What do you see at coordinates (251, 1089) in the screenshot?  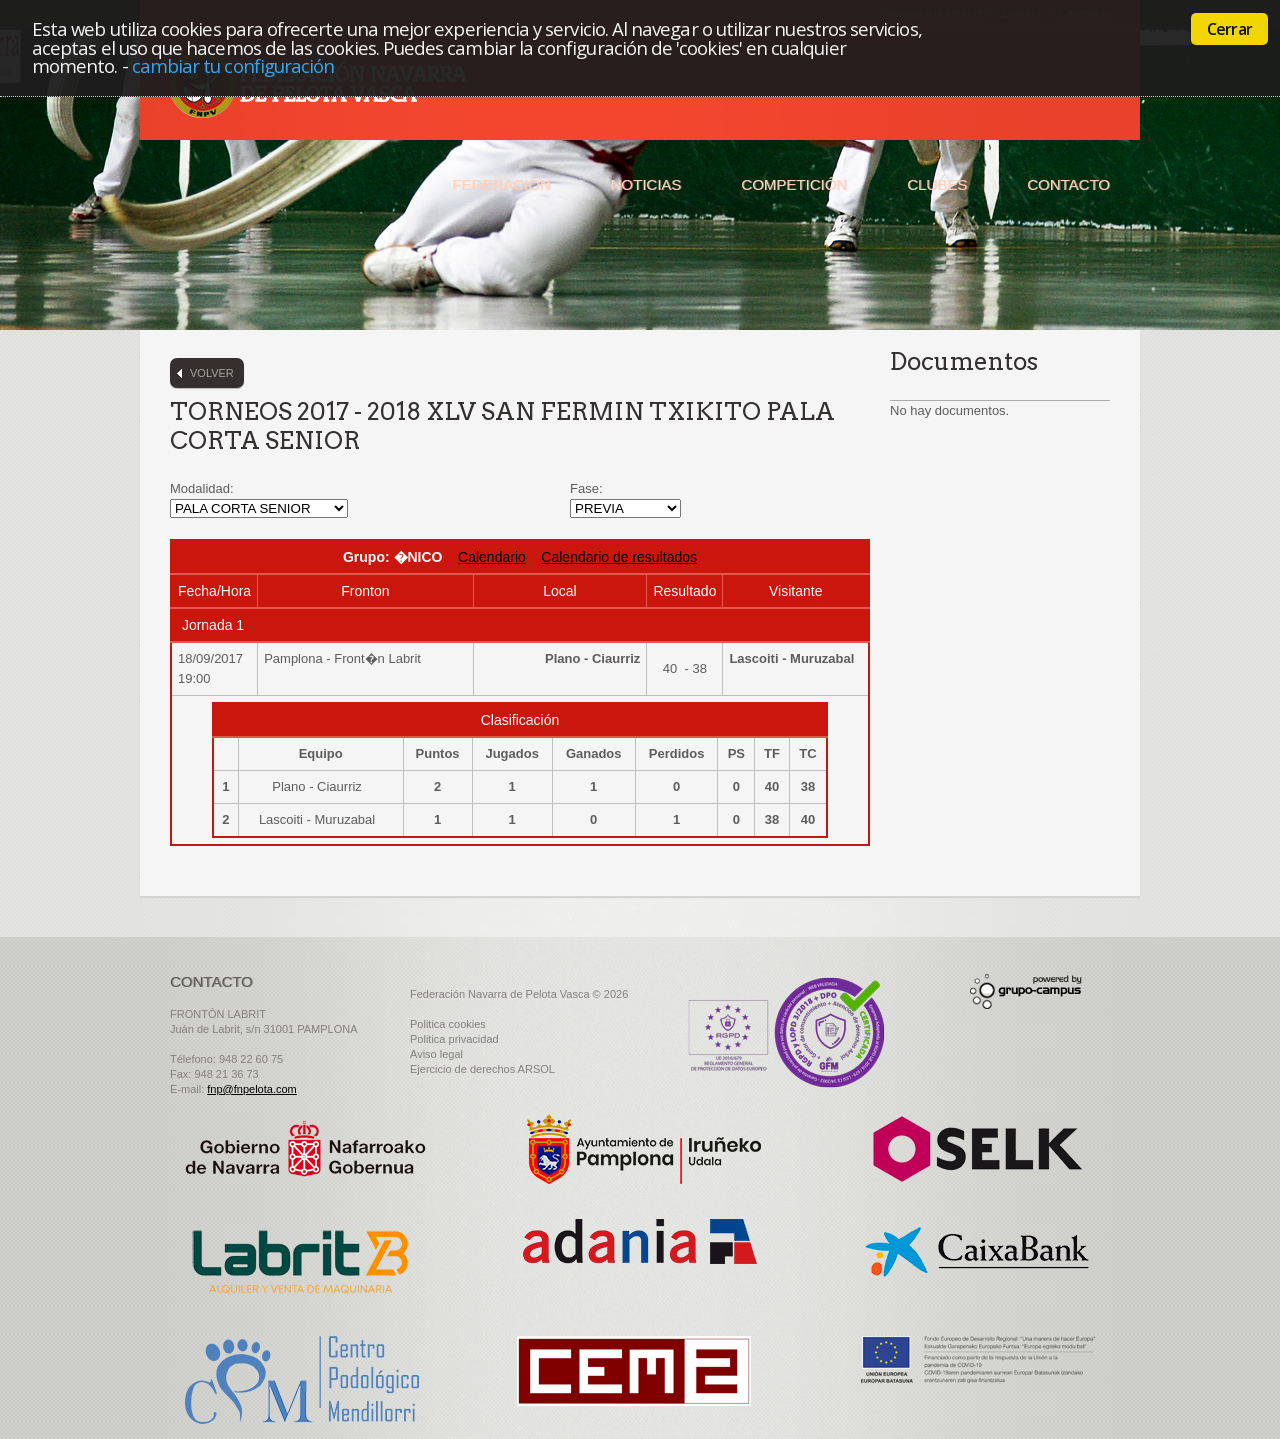 I see `fnp@fnpelota.com` at bounding box center [251, 1089].